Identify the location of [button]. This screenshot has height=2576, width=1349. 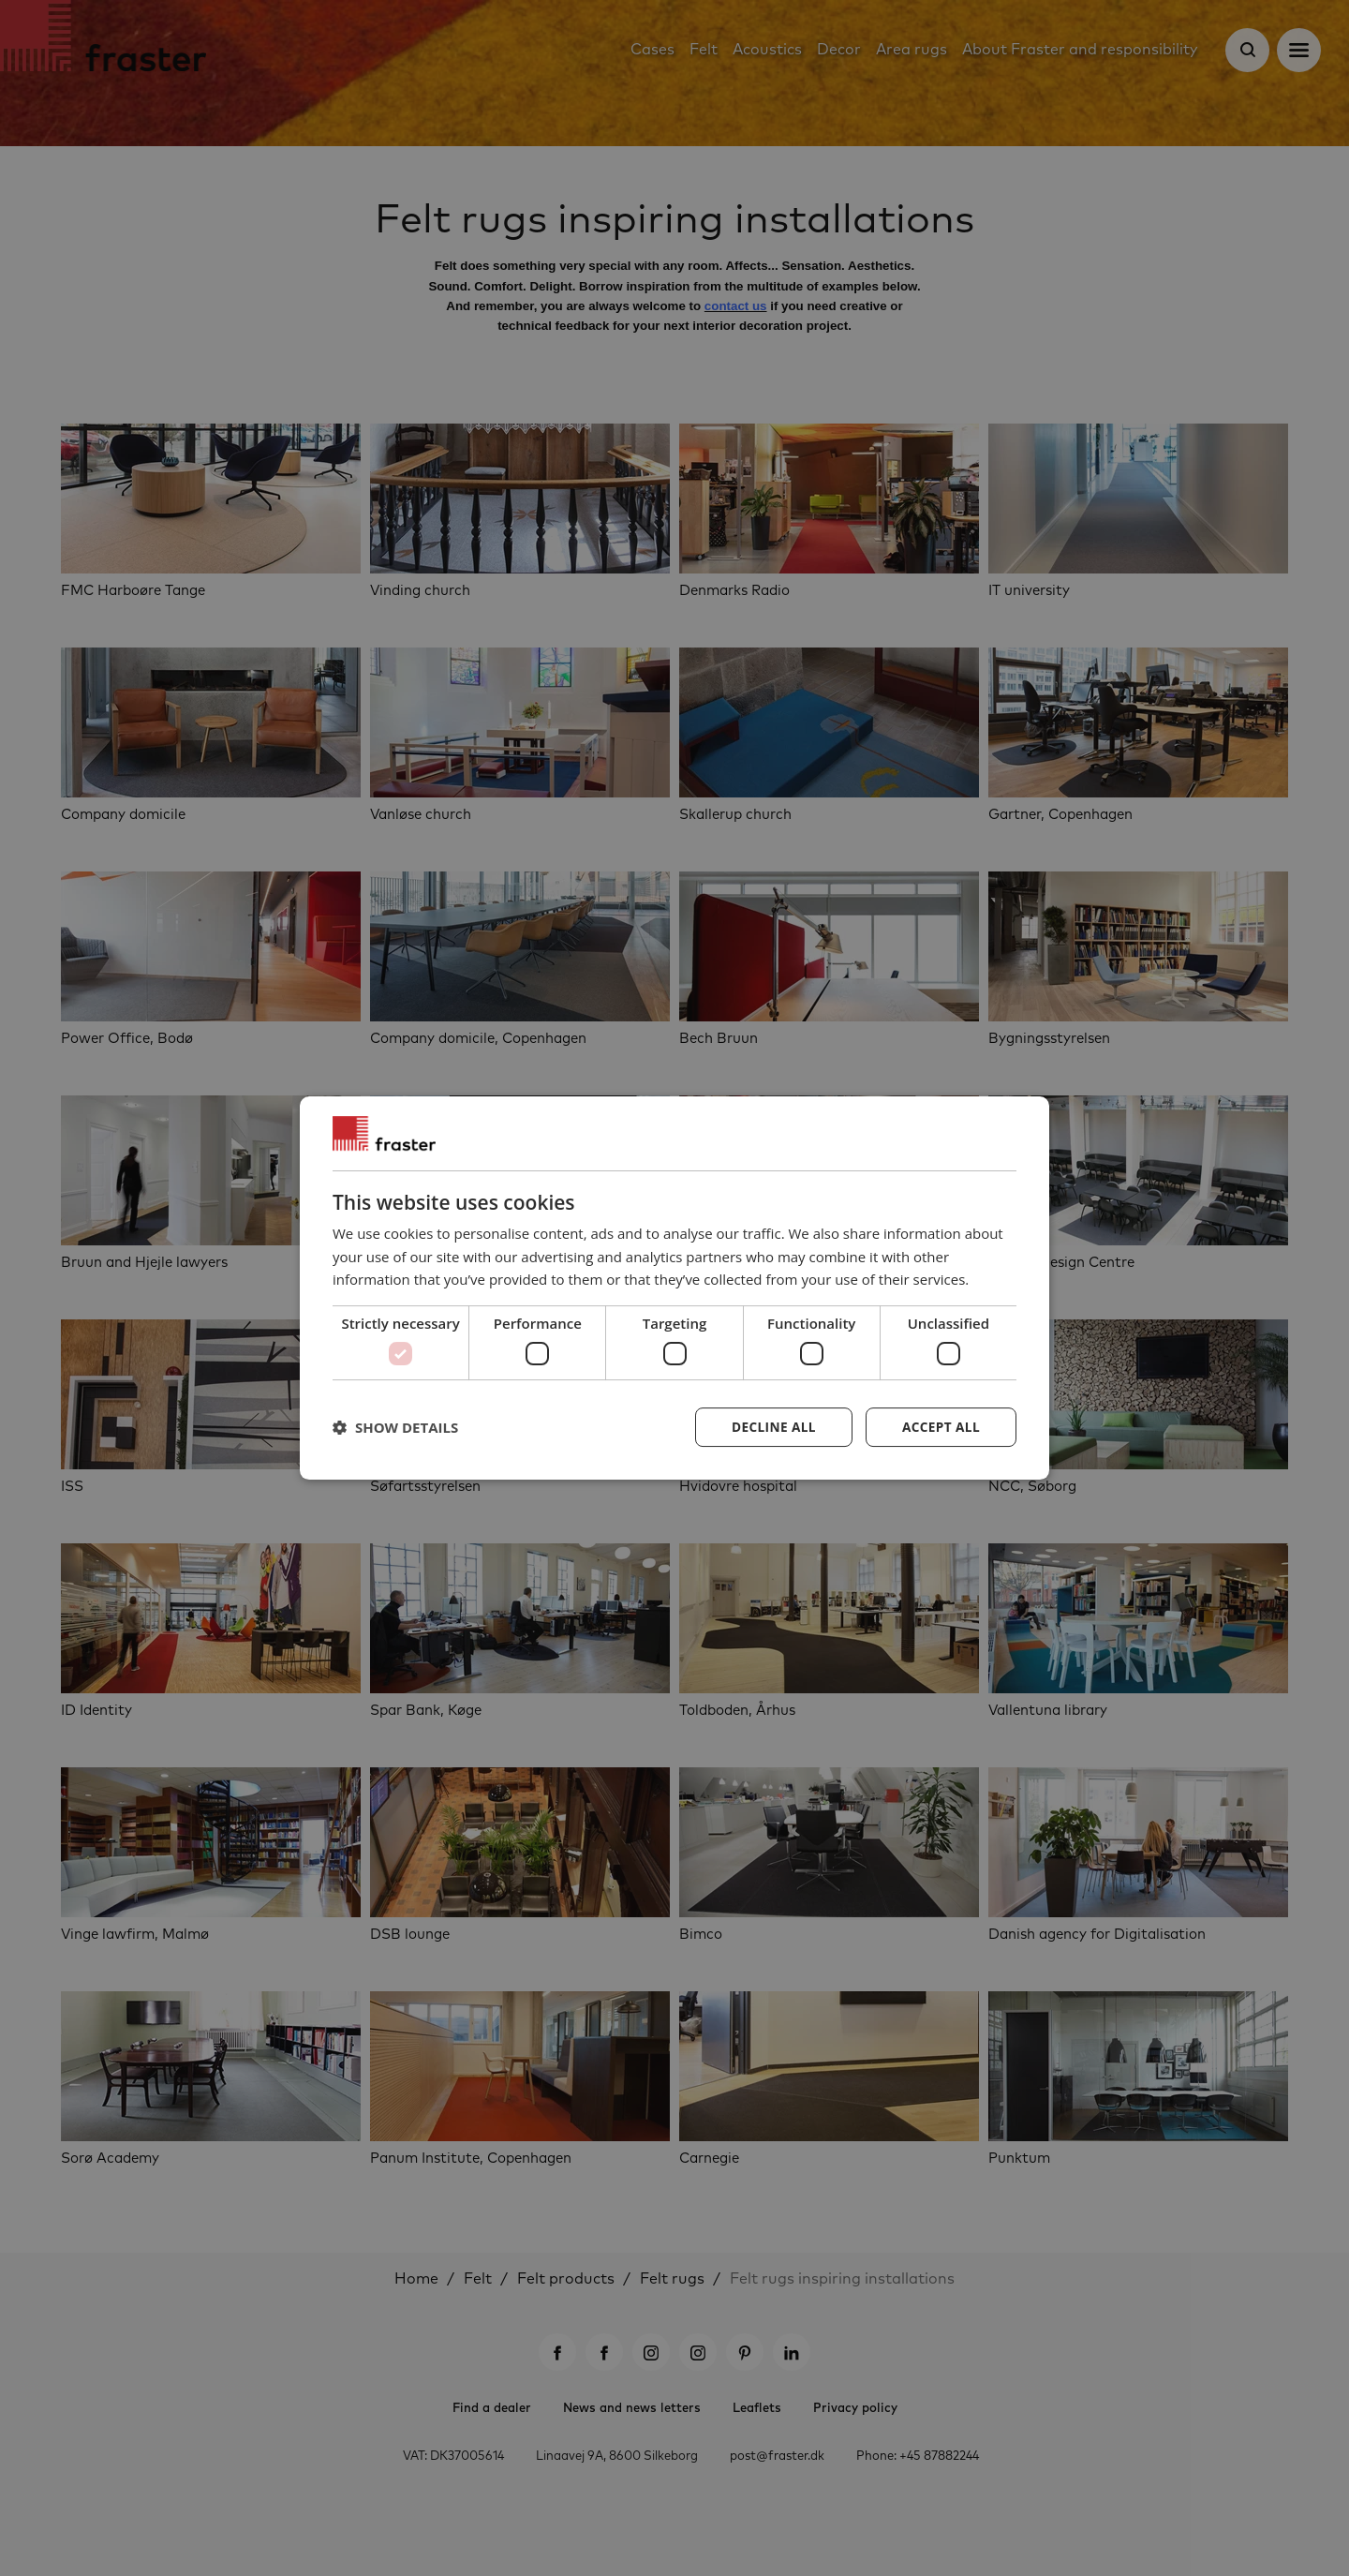
(395, 1427).